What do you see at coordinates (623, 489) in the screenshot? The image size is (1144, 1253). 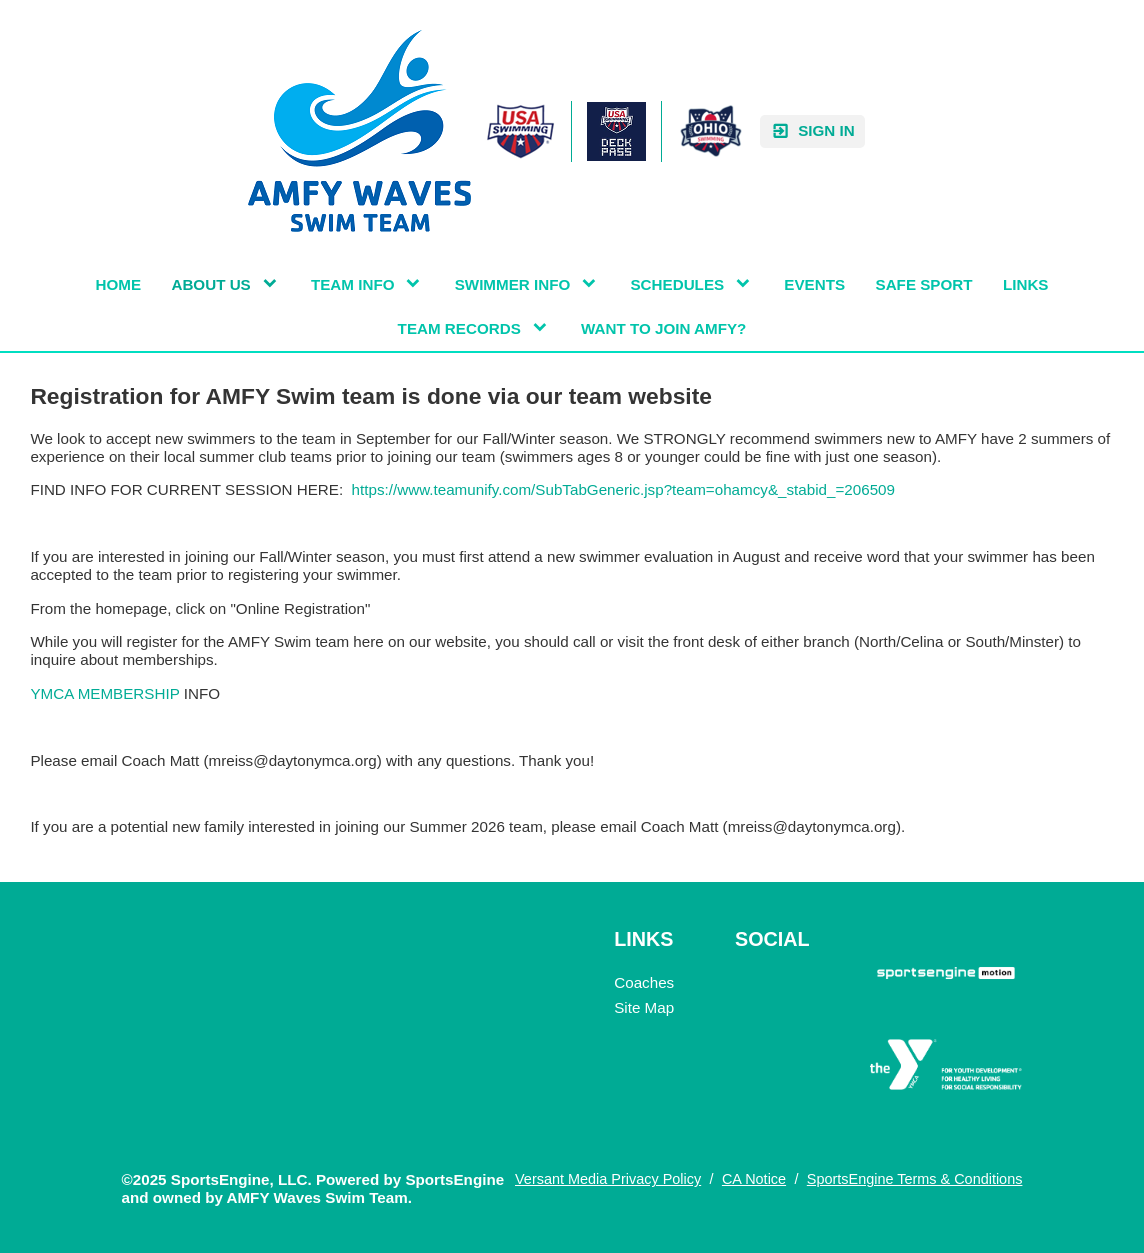 I see `https://www.teamunify.com/SubTabGeneric.jsp?team=ohamcy&_stabid_=206509` at bounding box center [623, 489].